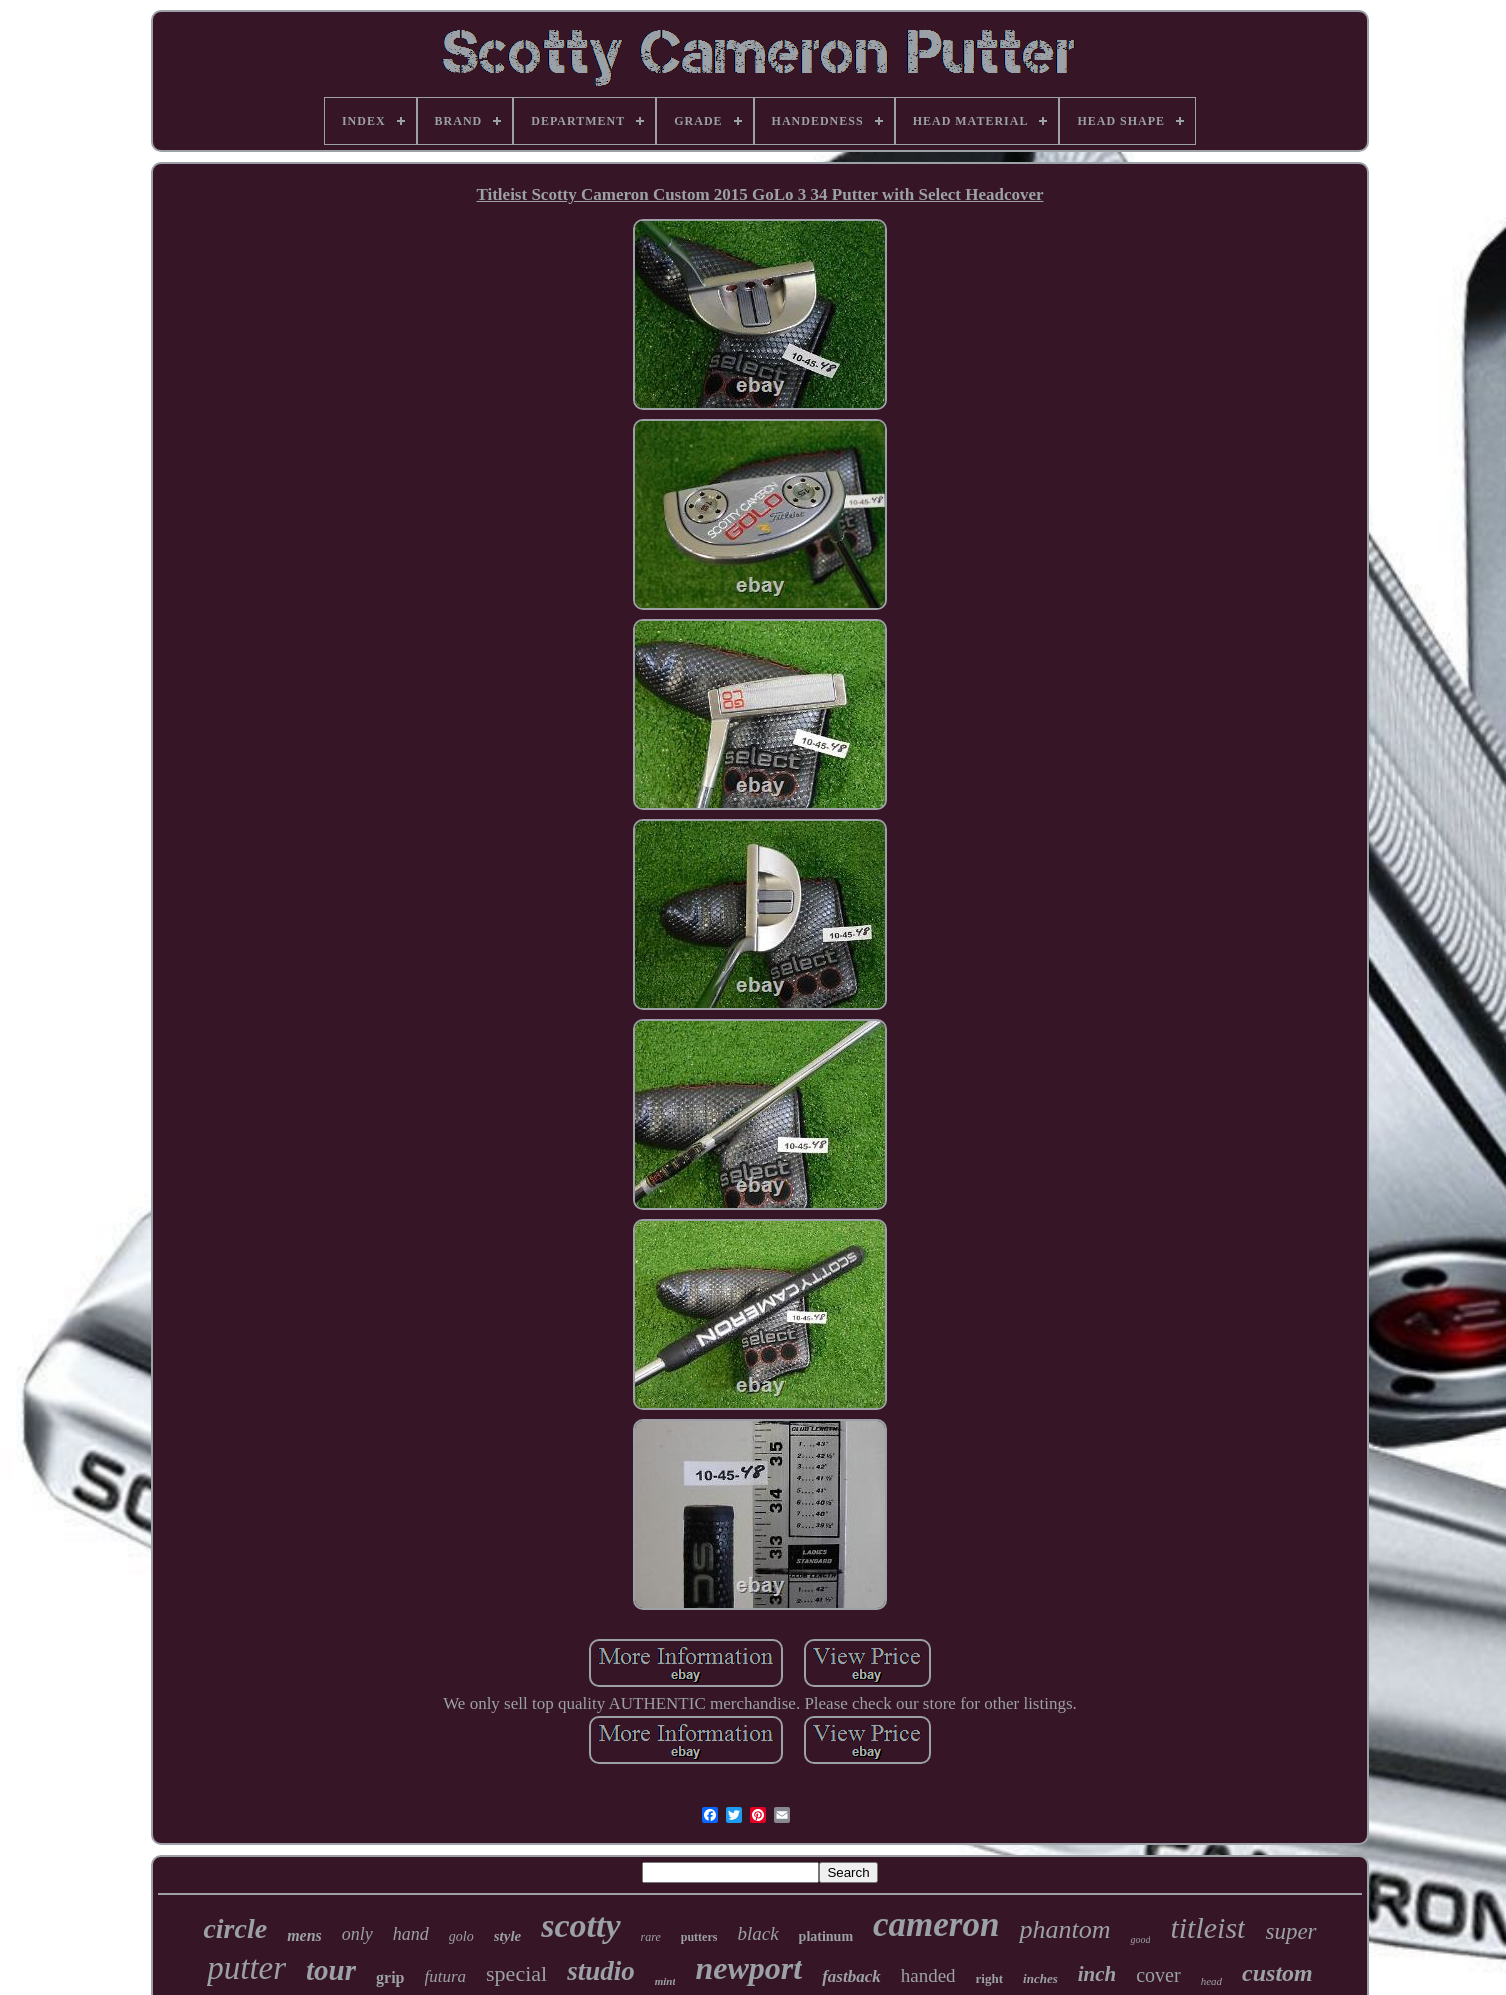 Image resolution: width=1506 pixels, height=1995 pixels. What do you see at coordinates (936, 1924) in the screenshot?
I see `cameron` at bounding box center [936, 1924].